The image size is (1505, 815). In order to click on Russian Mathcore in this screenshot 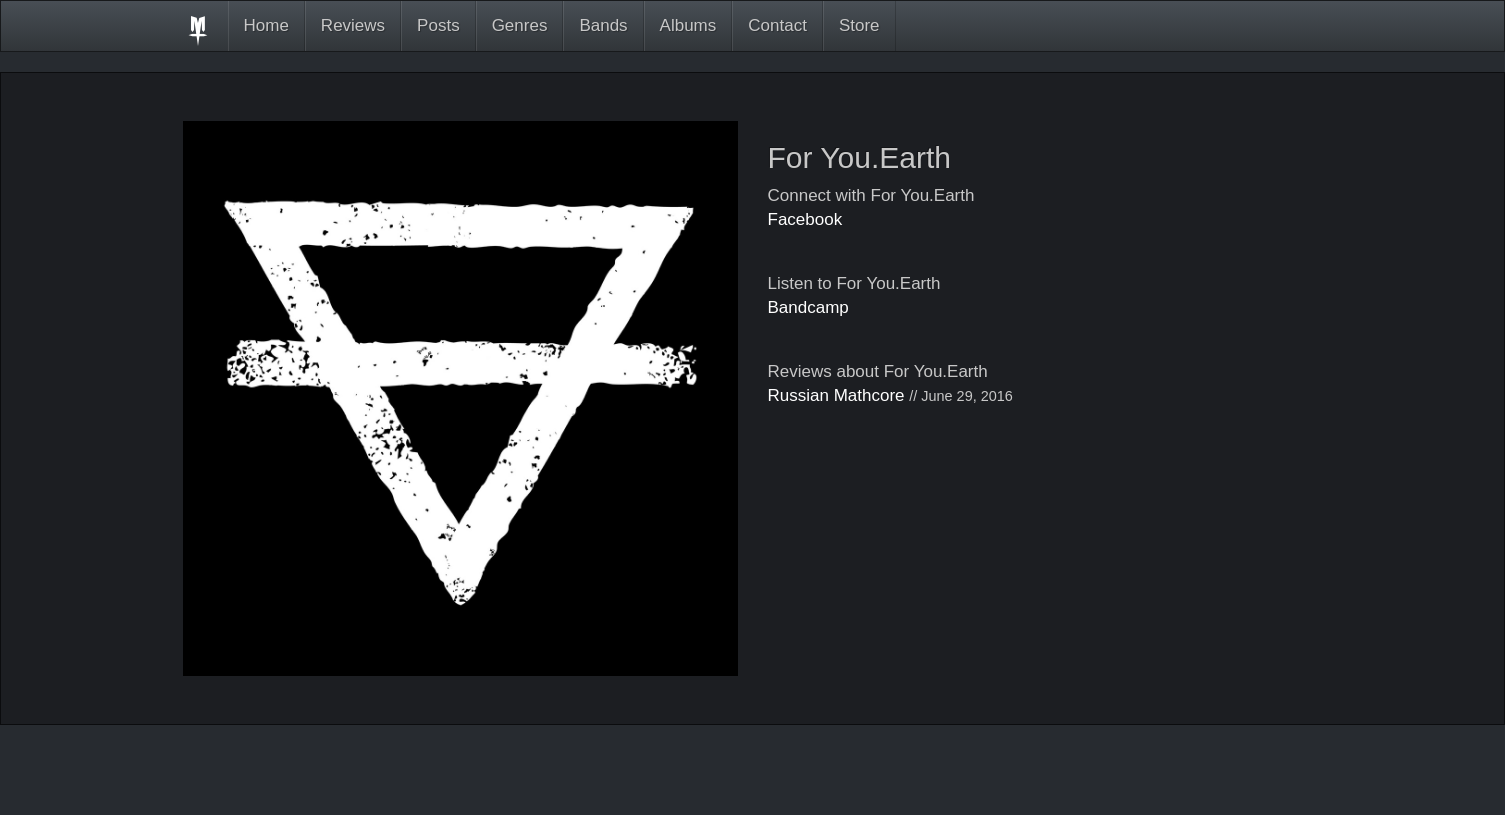, I will do `click(836, 395)`.